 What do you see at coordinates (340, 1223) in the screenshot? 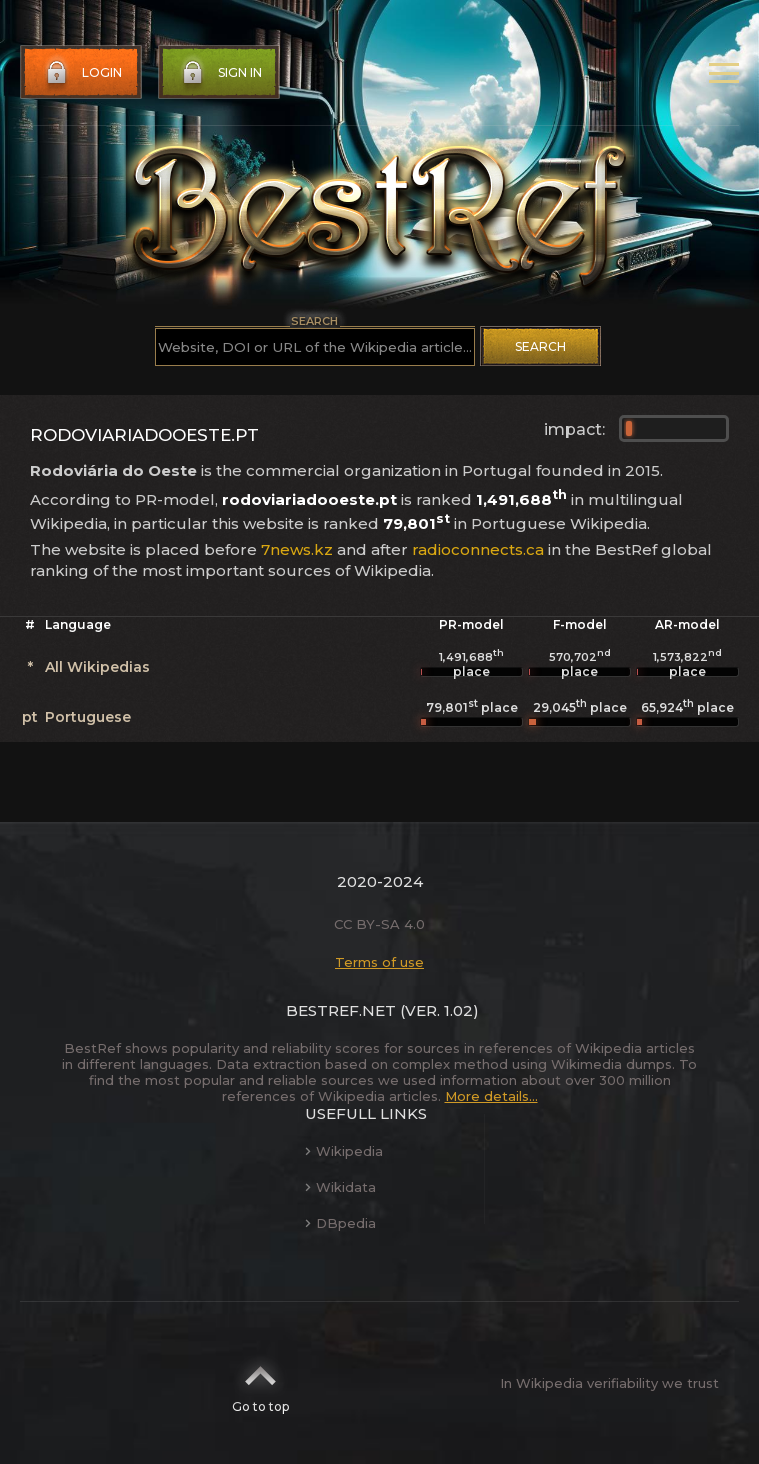
I see `DBpedia` at bounding box center [340, 1223].